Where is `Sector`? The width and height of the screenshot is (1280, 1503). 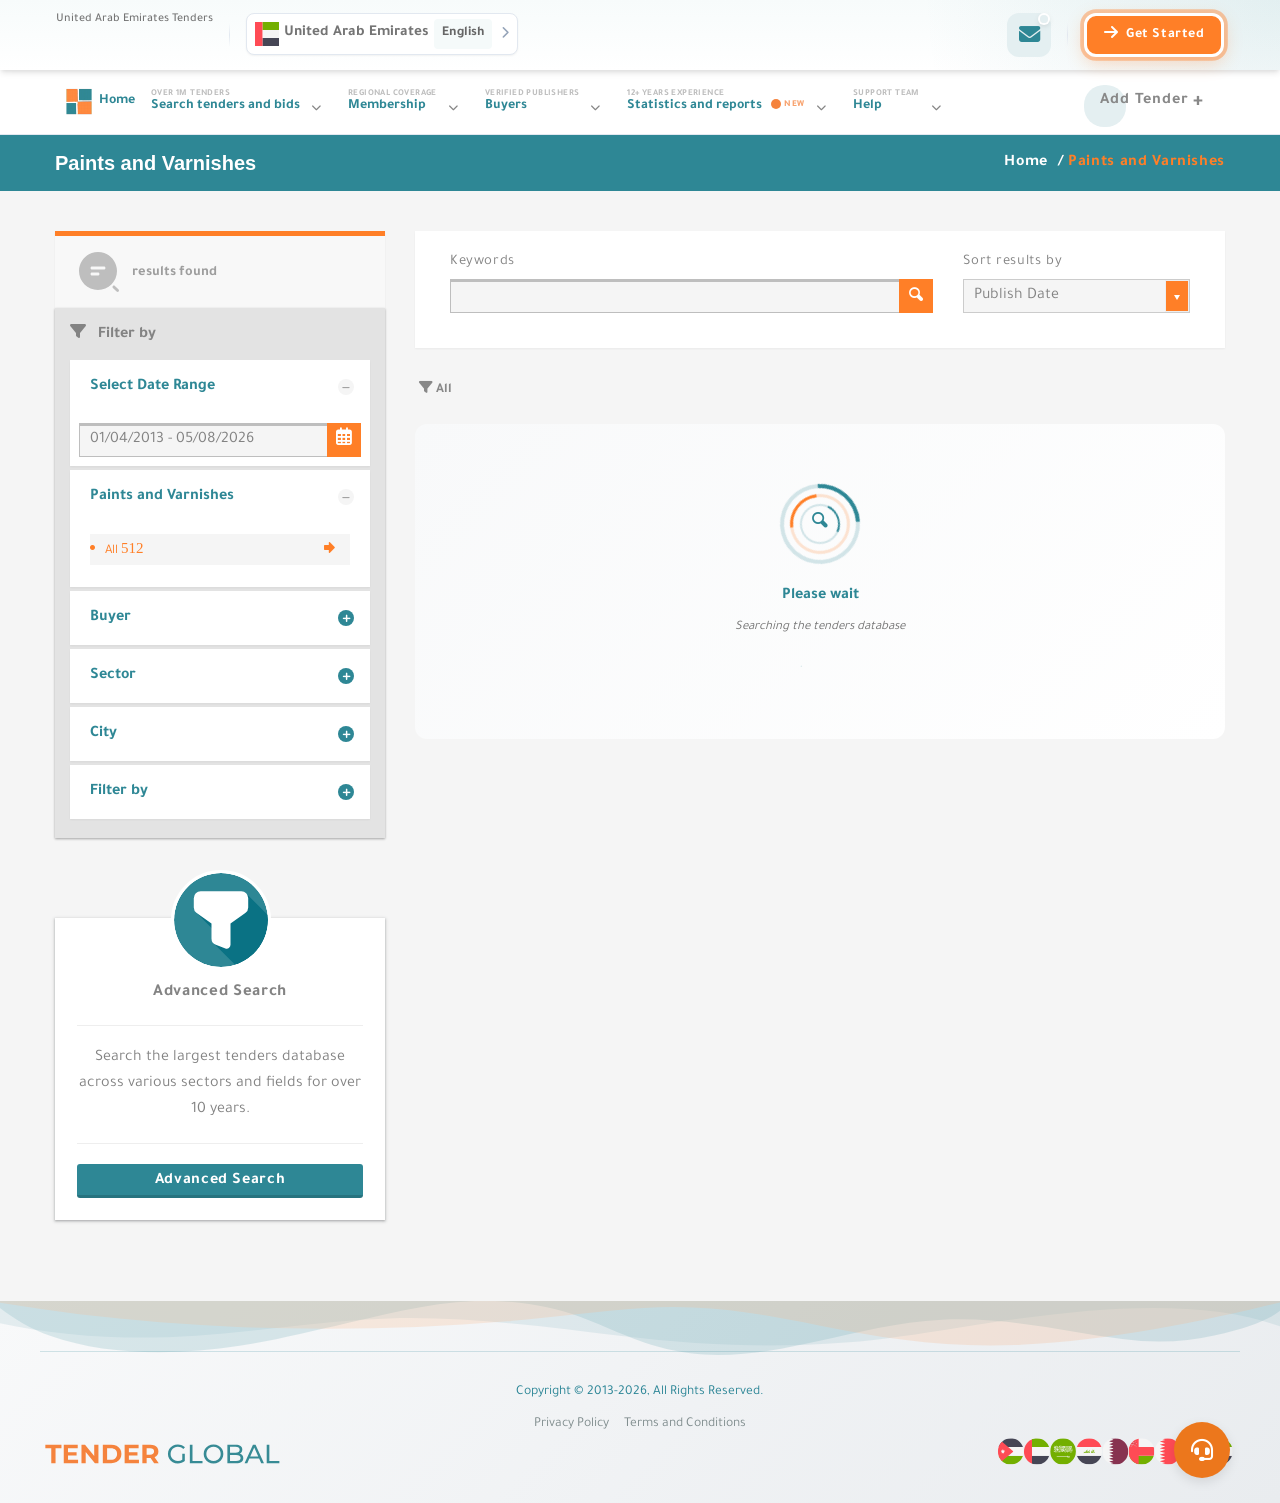
Sector is located at coordinates (113, 676).